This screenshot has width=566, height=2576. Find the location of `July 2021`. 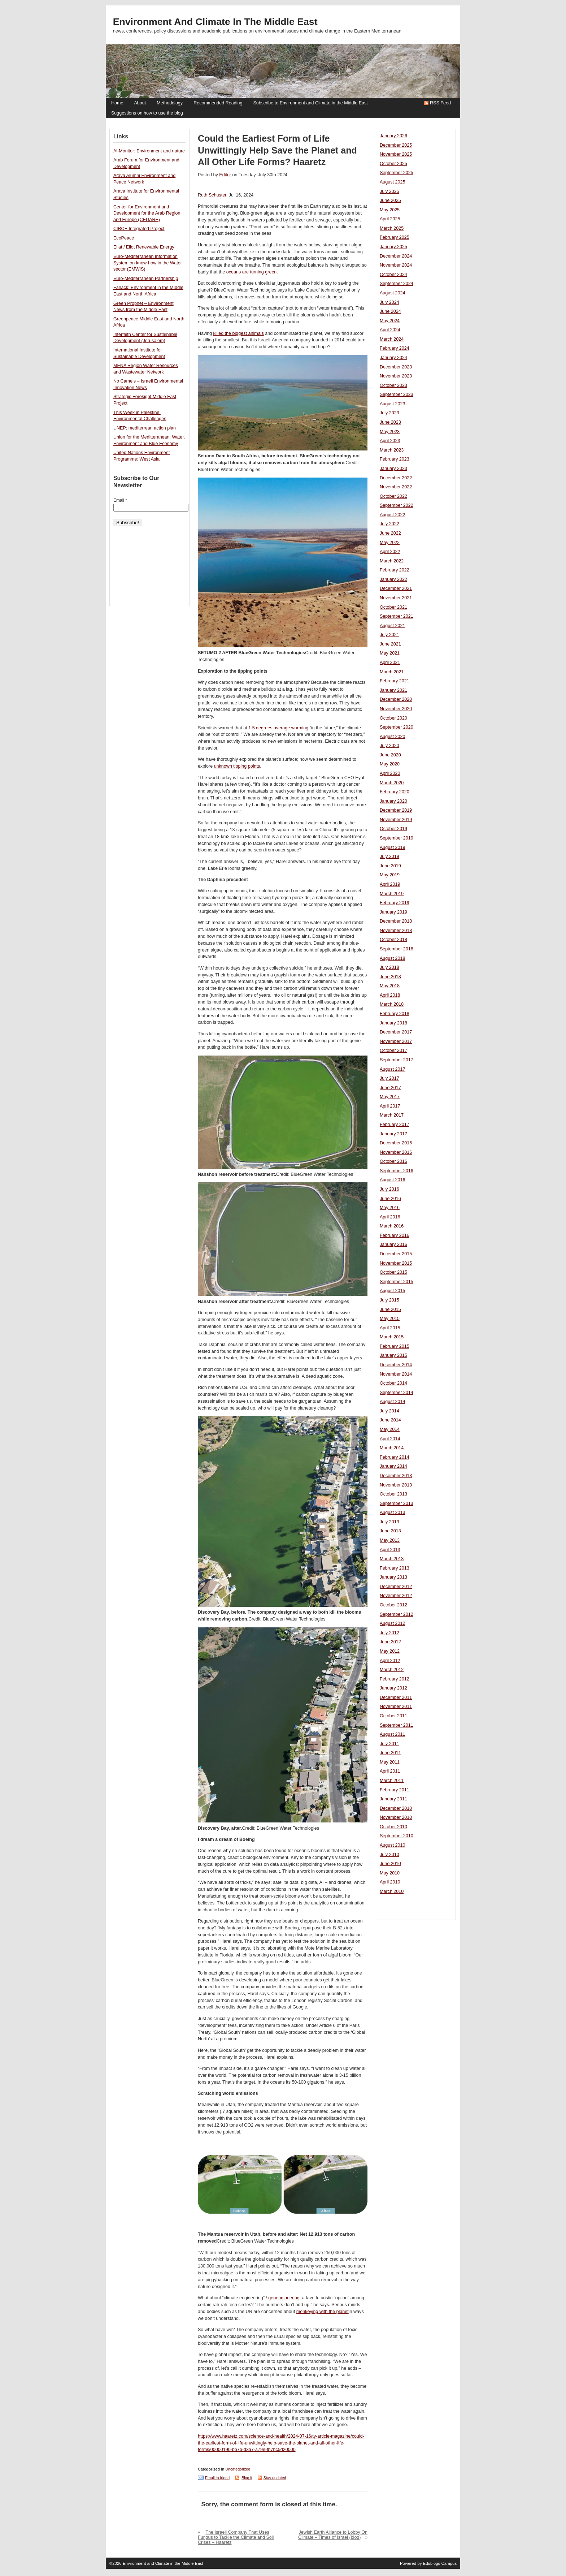

July 2021 is located at coordinates (389, 634).